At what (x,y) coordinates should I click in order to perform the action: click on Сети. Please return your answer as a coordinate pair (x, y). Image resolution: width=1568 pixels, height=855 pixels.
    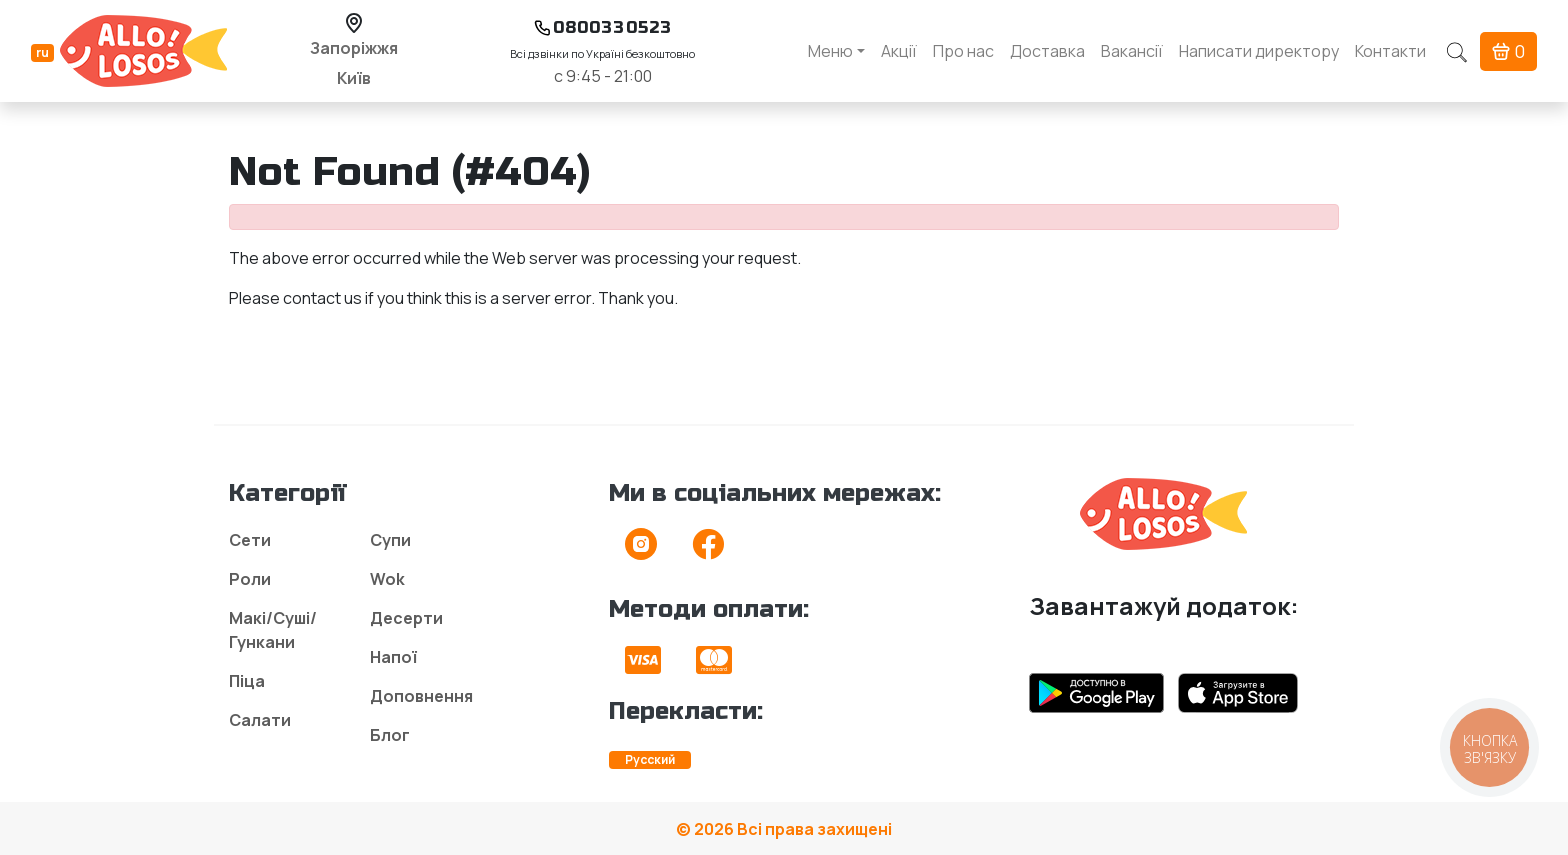
    Looking at the image, I should click on (250, 540).